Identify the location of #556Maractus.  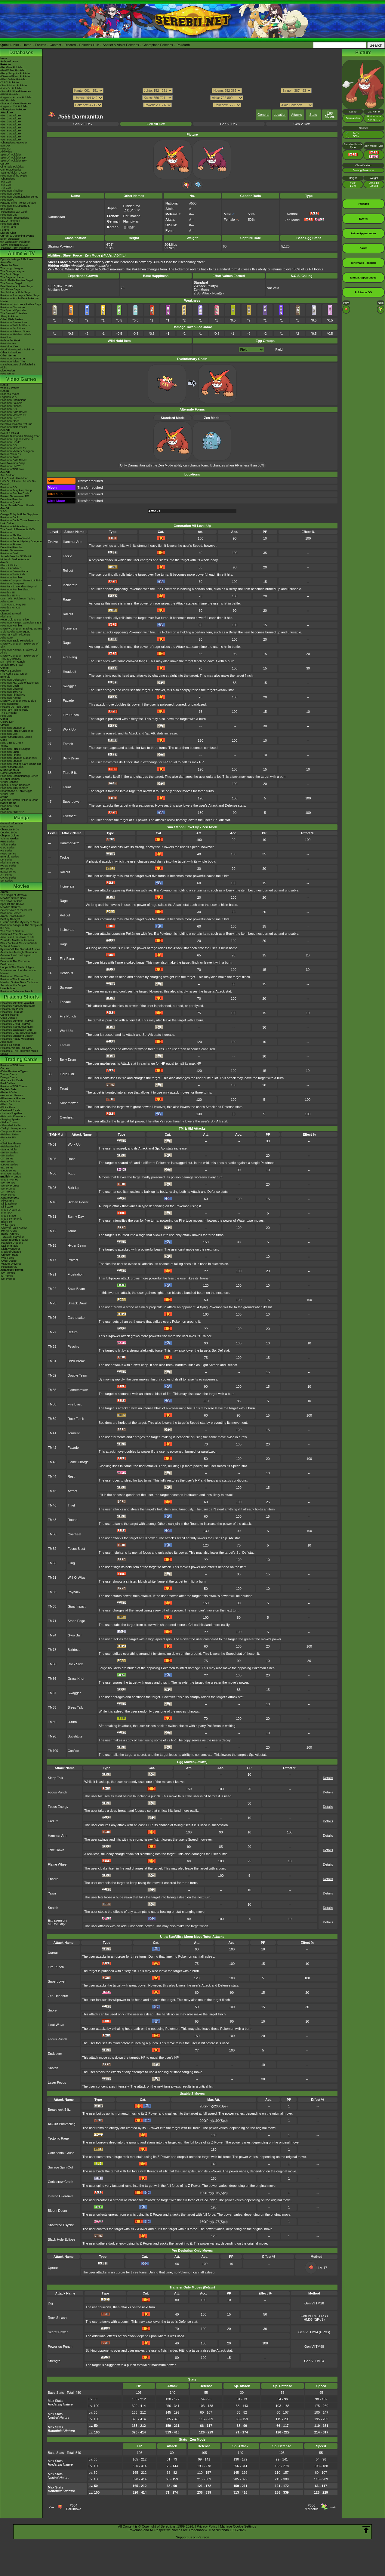
(311, 2507).